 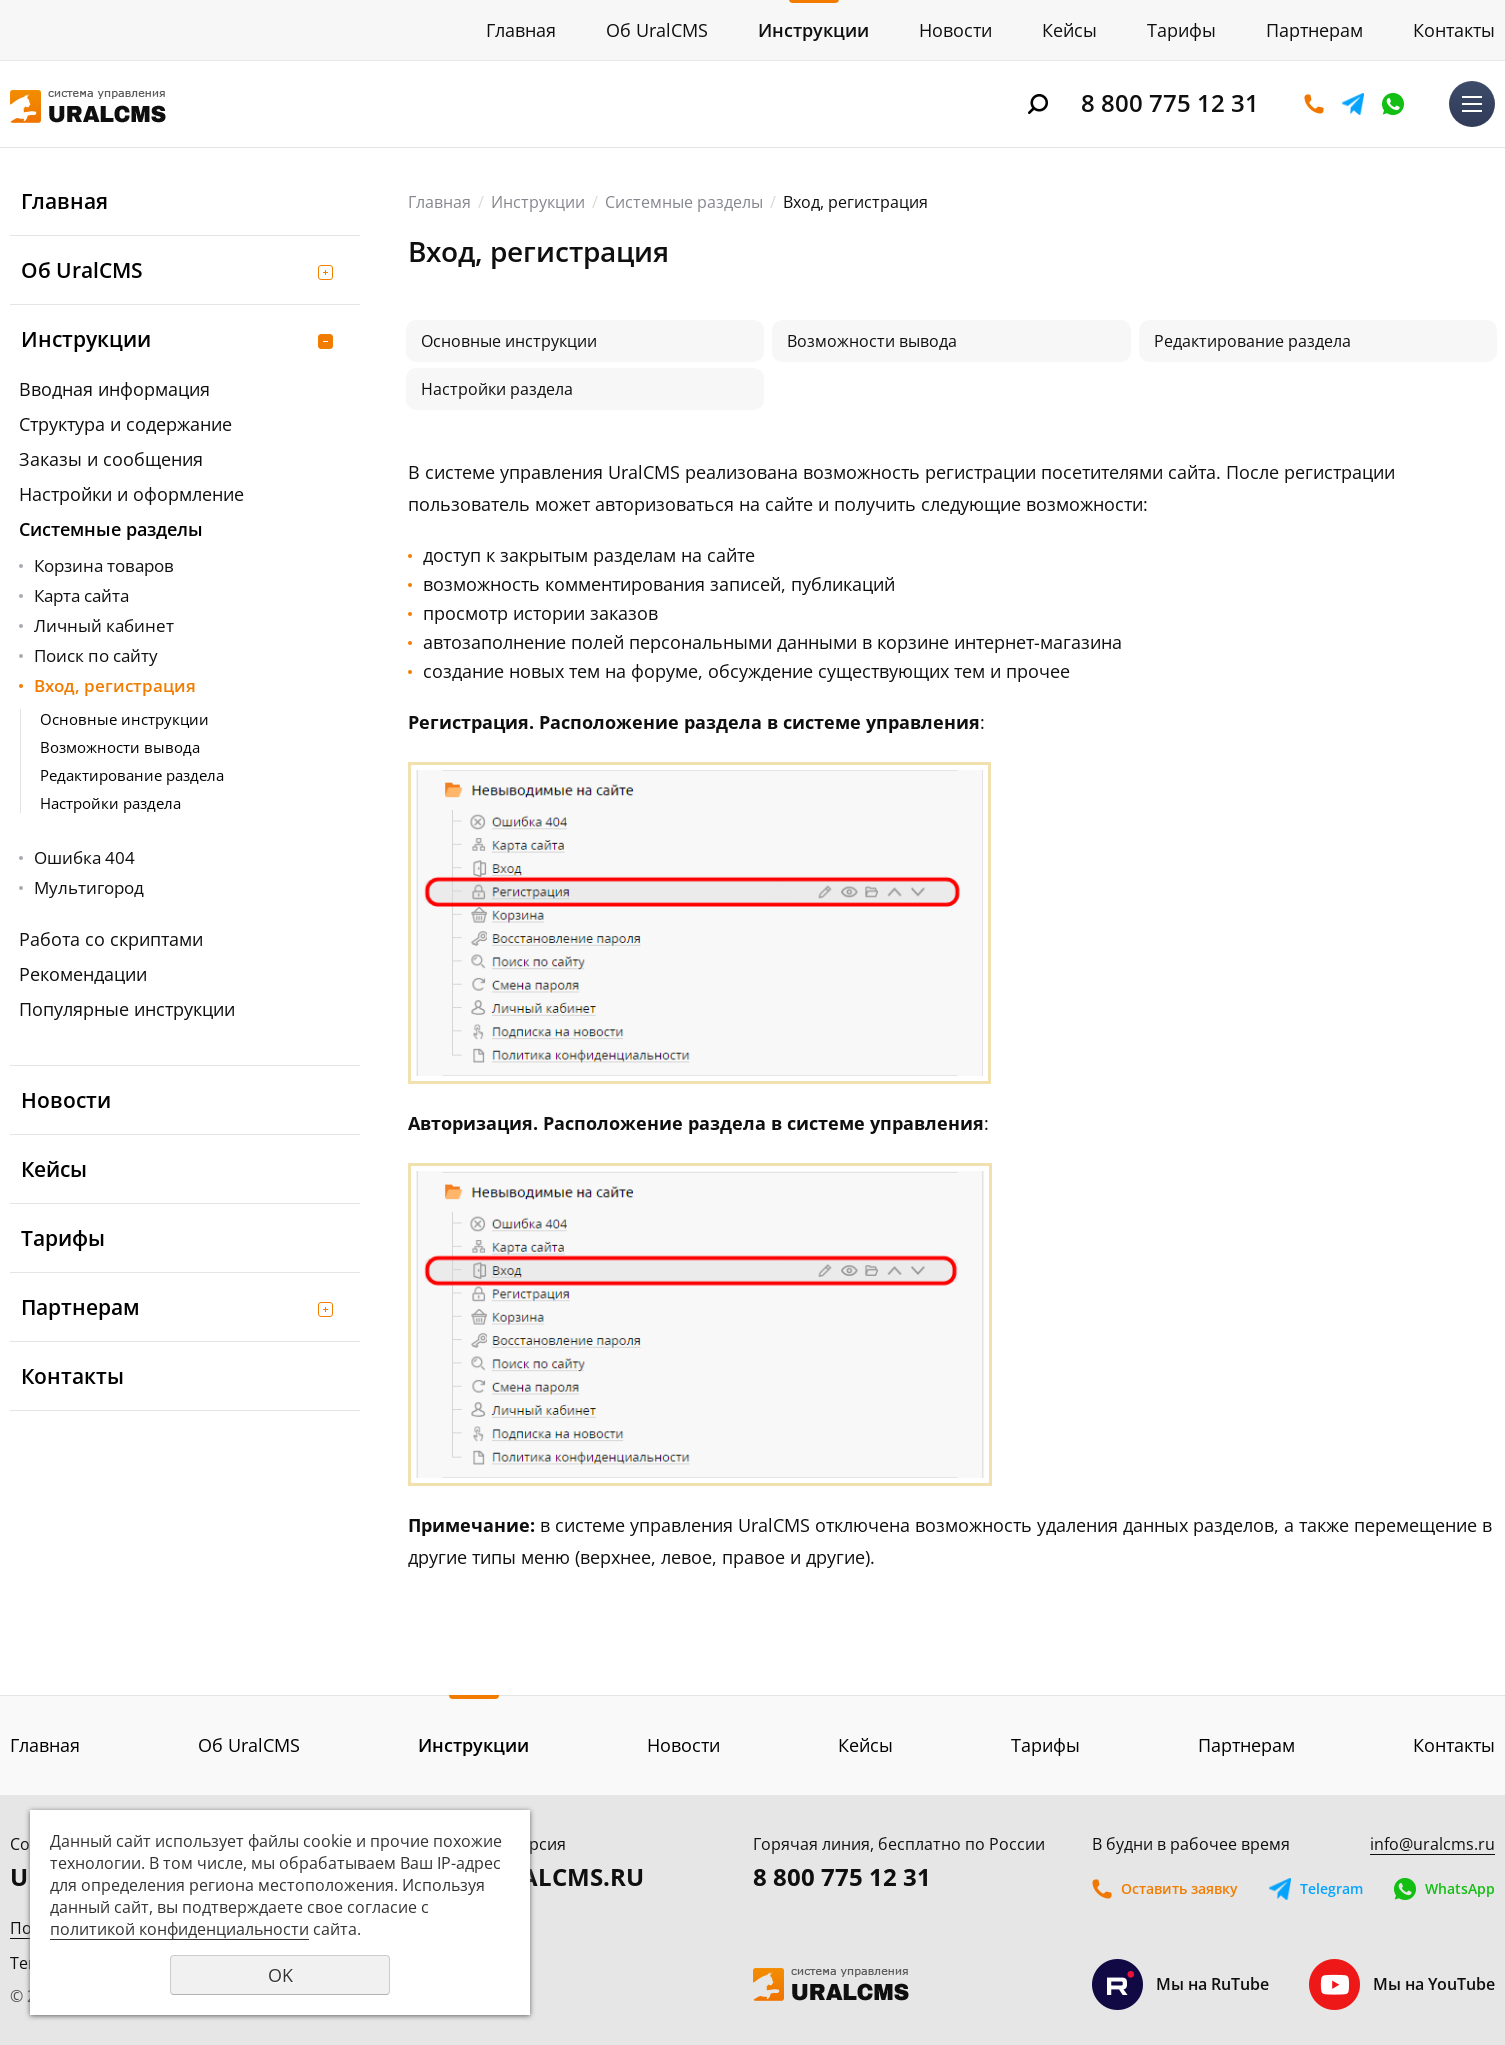 I want to click on 8 800 775 12 31, so click(x=1170, y=102).